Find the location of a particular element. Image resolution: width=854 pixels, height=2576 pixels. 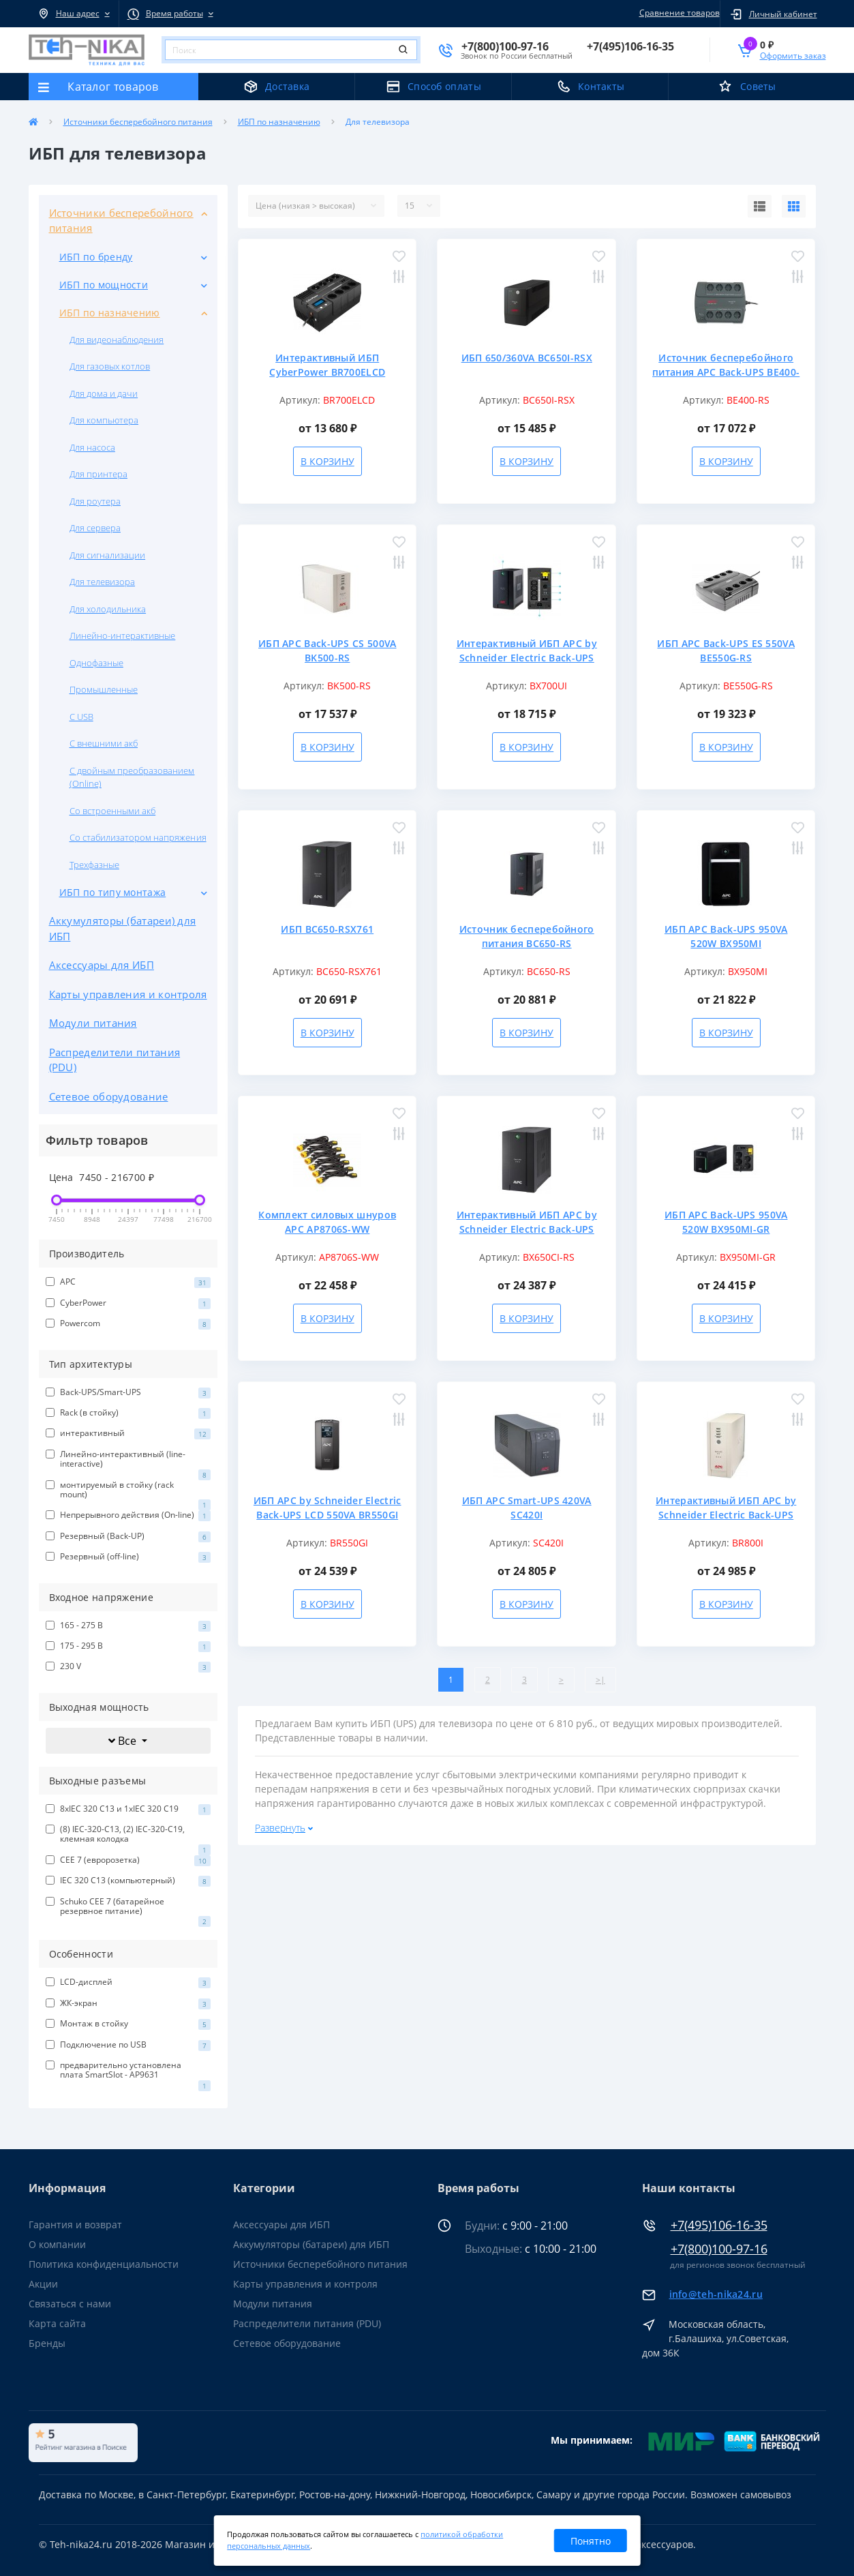

Для сервера is located at coordinates (95, 528).